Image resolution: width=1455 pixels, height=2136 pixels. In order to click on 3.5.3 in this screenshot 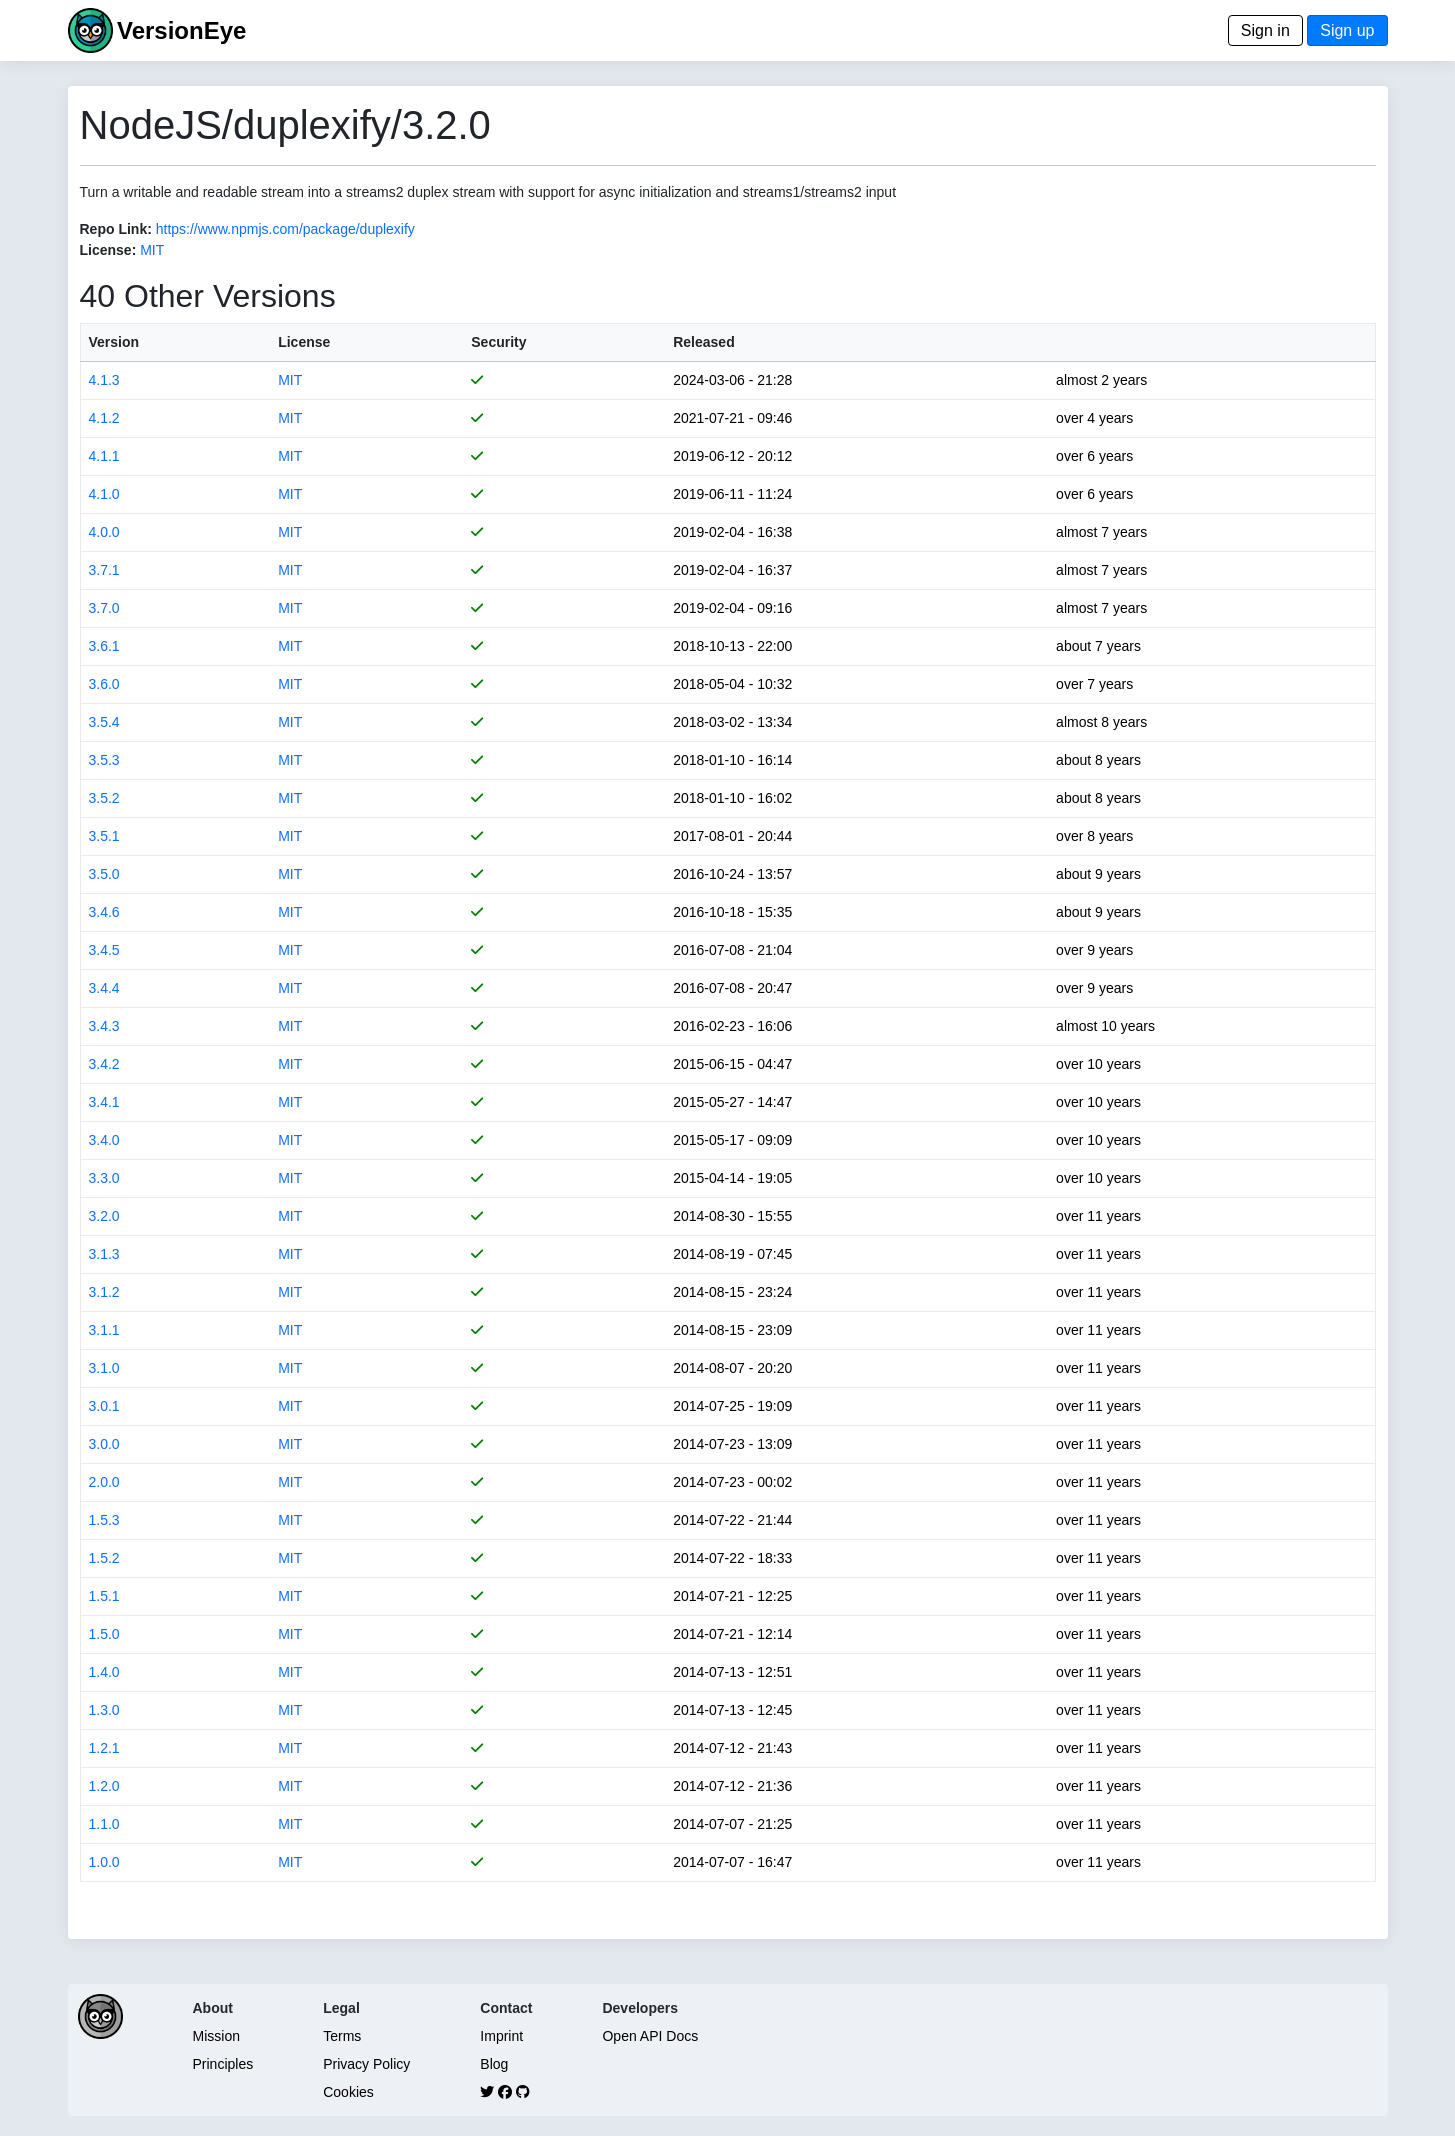, I will do `click(104, 760)`.